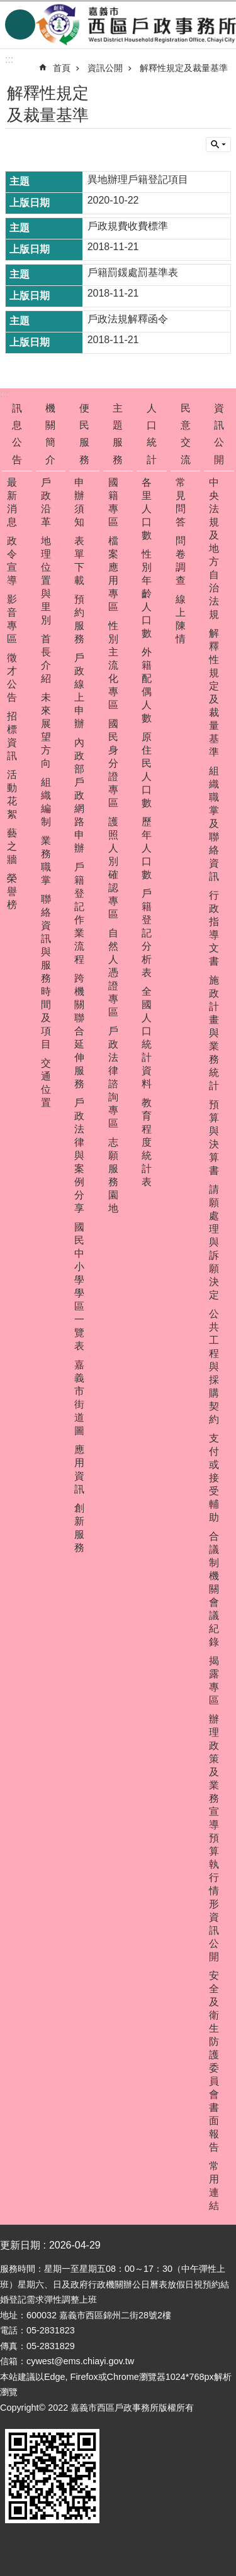 The height and width of the screenshot is (2576, 236). I want to click on 歷年人口數, so click(147, 848).